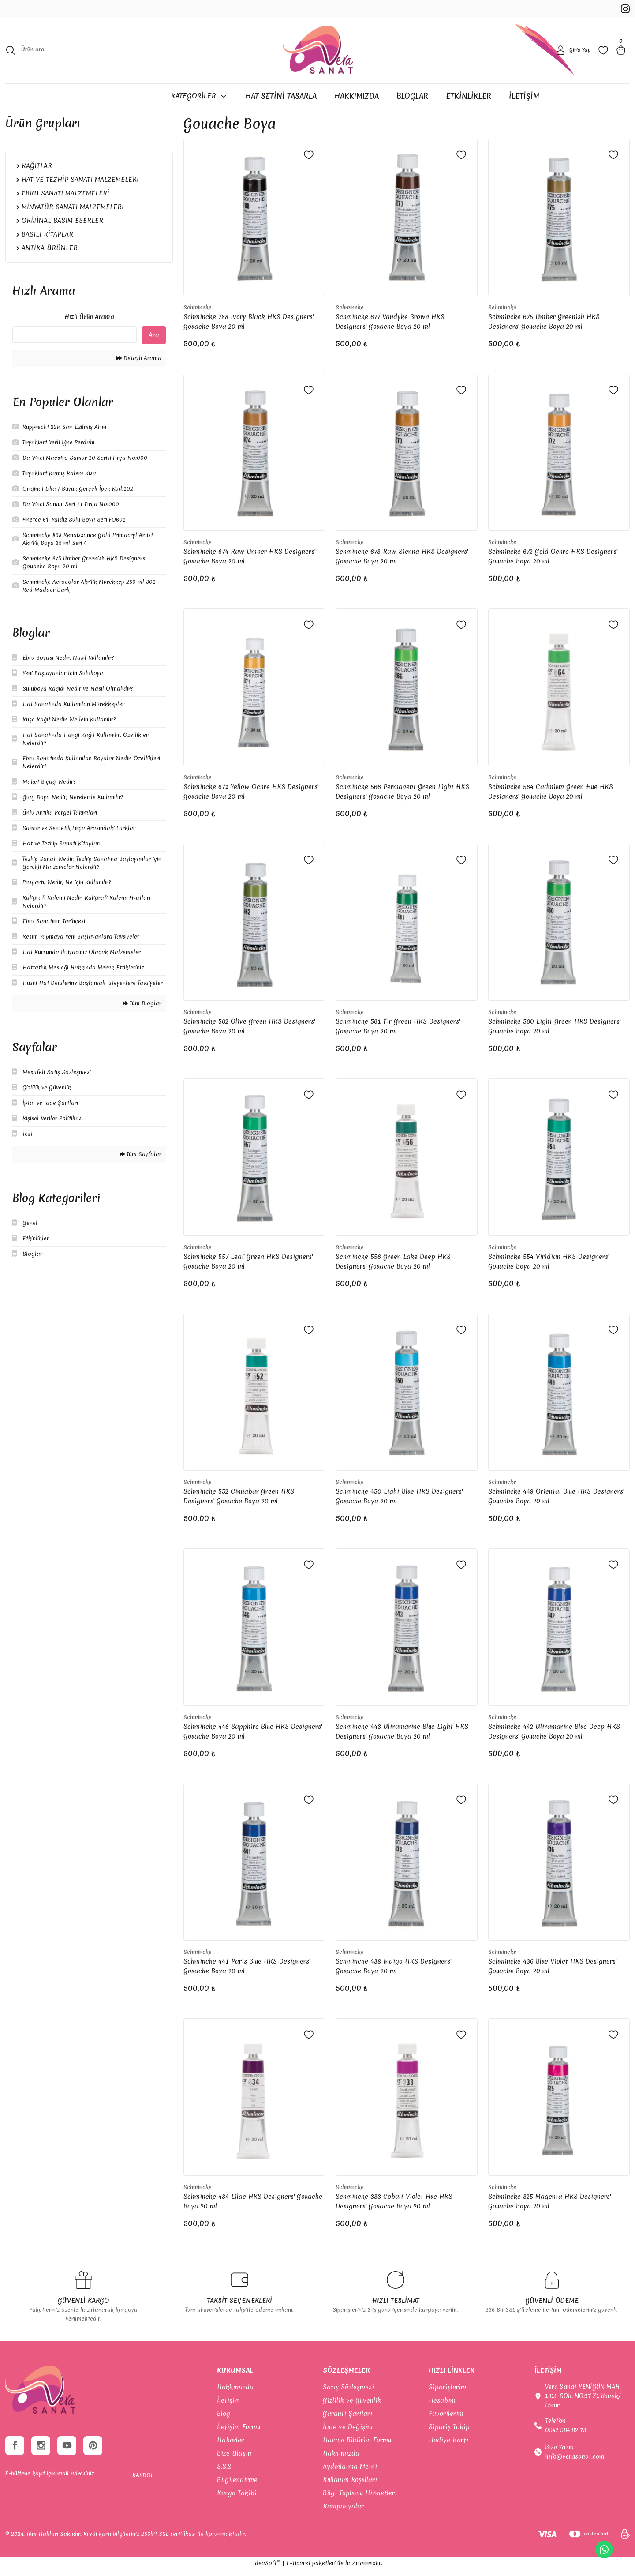 Image resolution: width=635 pixels, height=2576 pixels. I want to click on Haberler, so click(230, 2446).